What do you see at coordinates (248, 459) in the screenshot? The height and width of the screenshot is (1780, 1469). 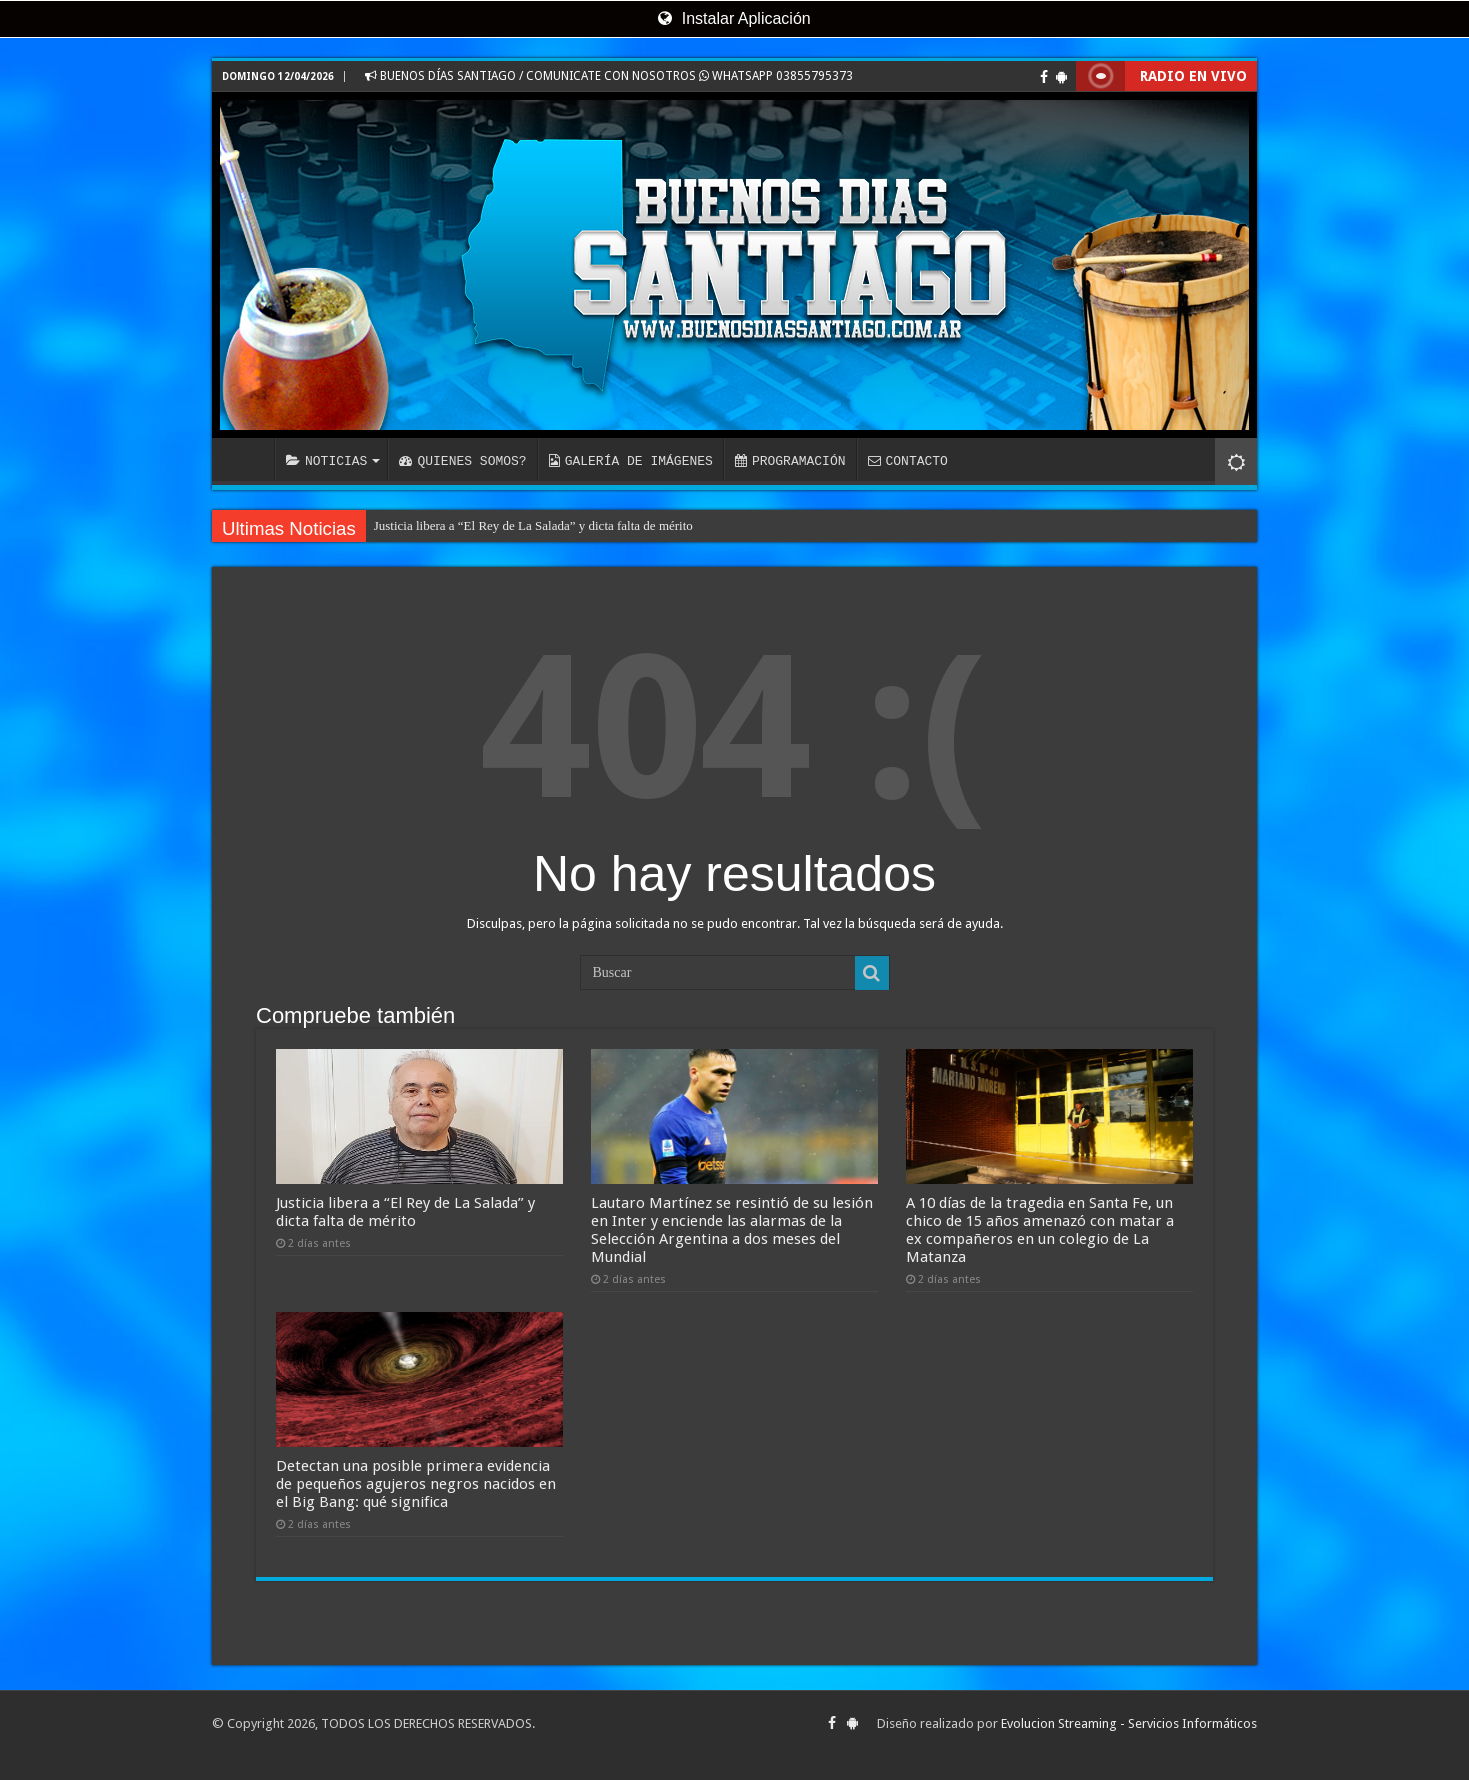 I see `INICIO` at bounding box center [248, 459].